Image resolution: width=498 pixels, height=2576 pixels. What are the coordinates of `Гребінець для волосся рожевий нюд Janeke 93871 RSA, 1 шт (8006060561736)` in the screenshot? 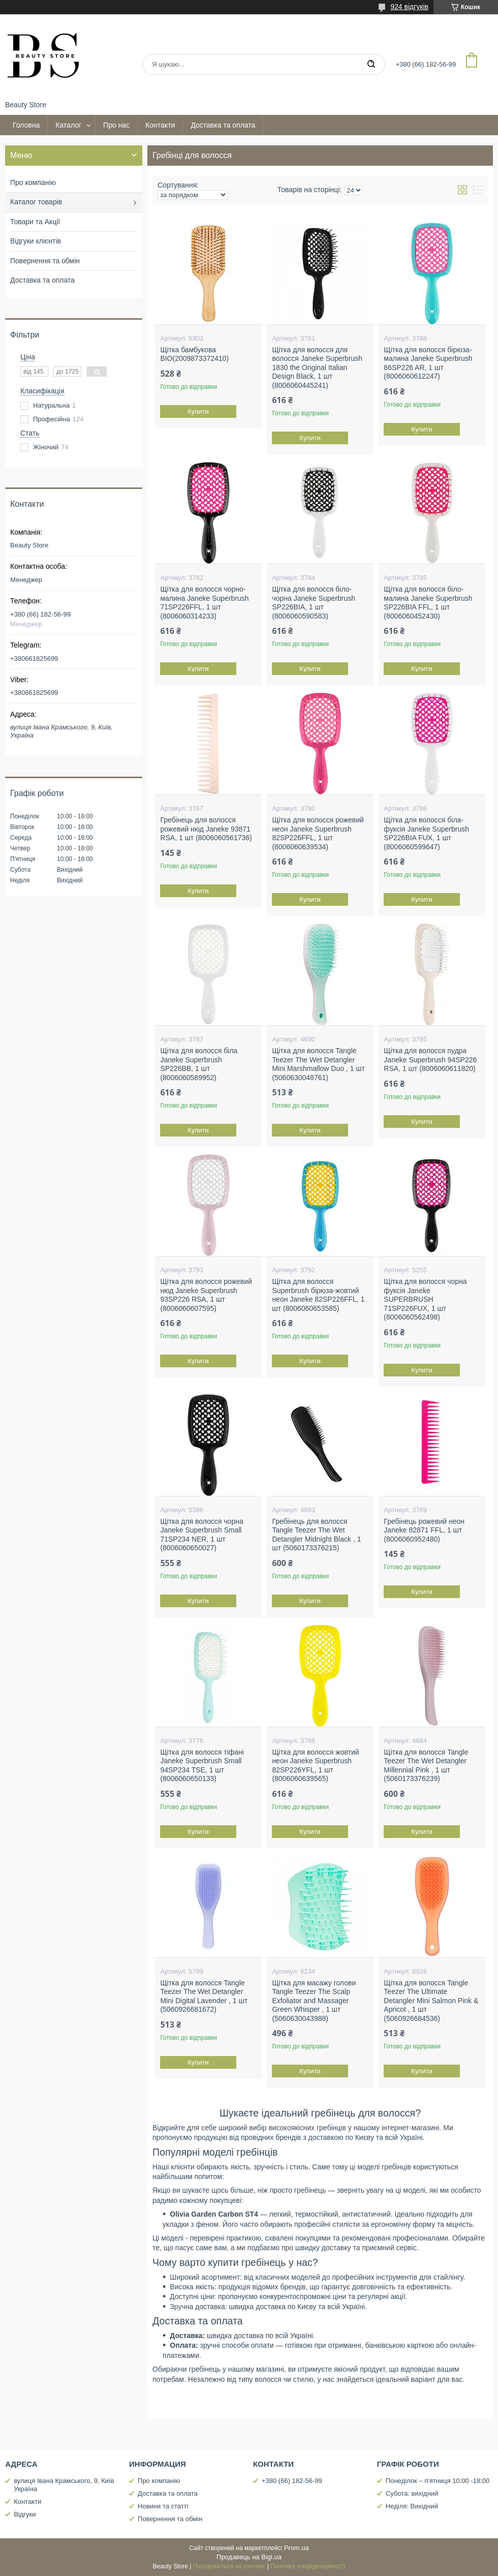 It's located at (206, 829).